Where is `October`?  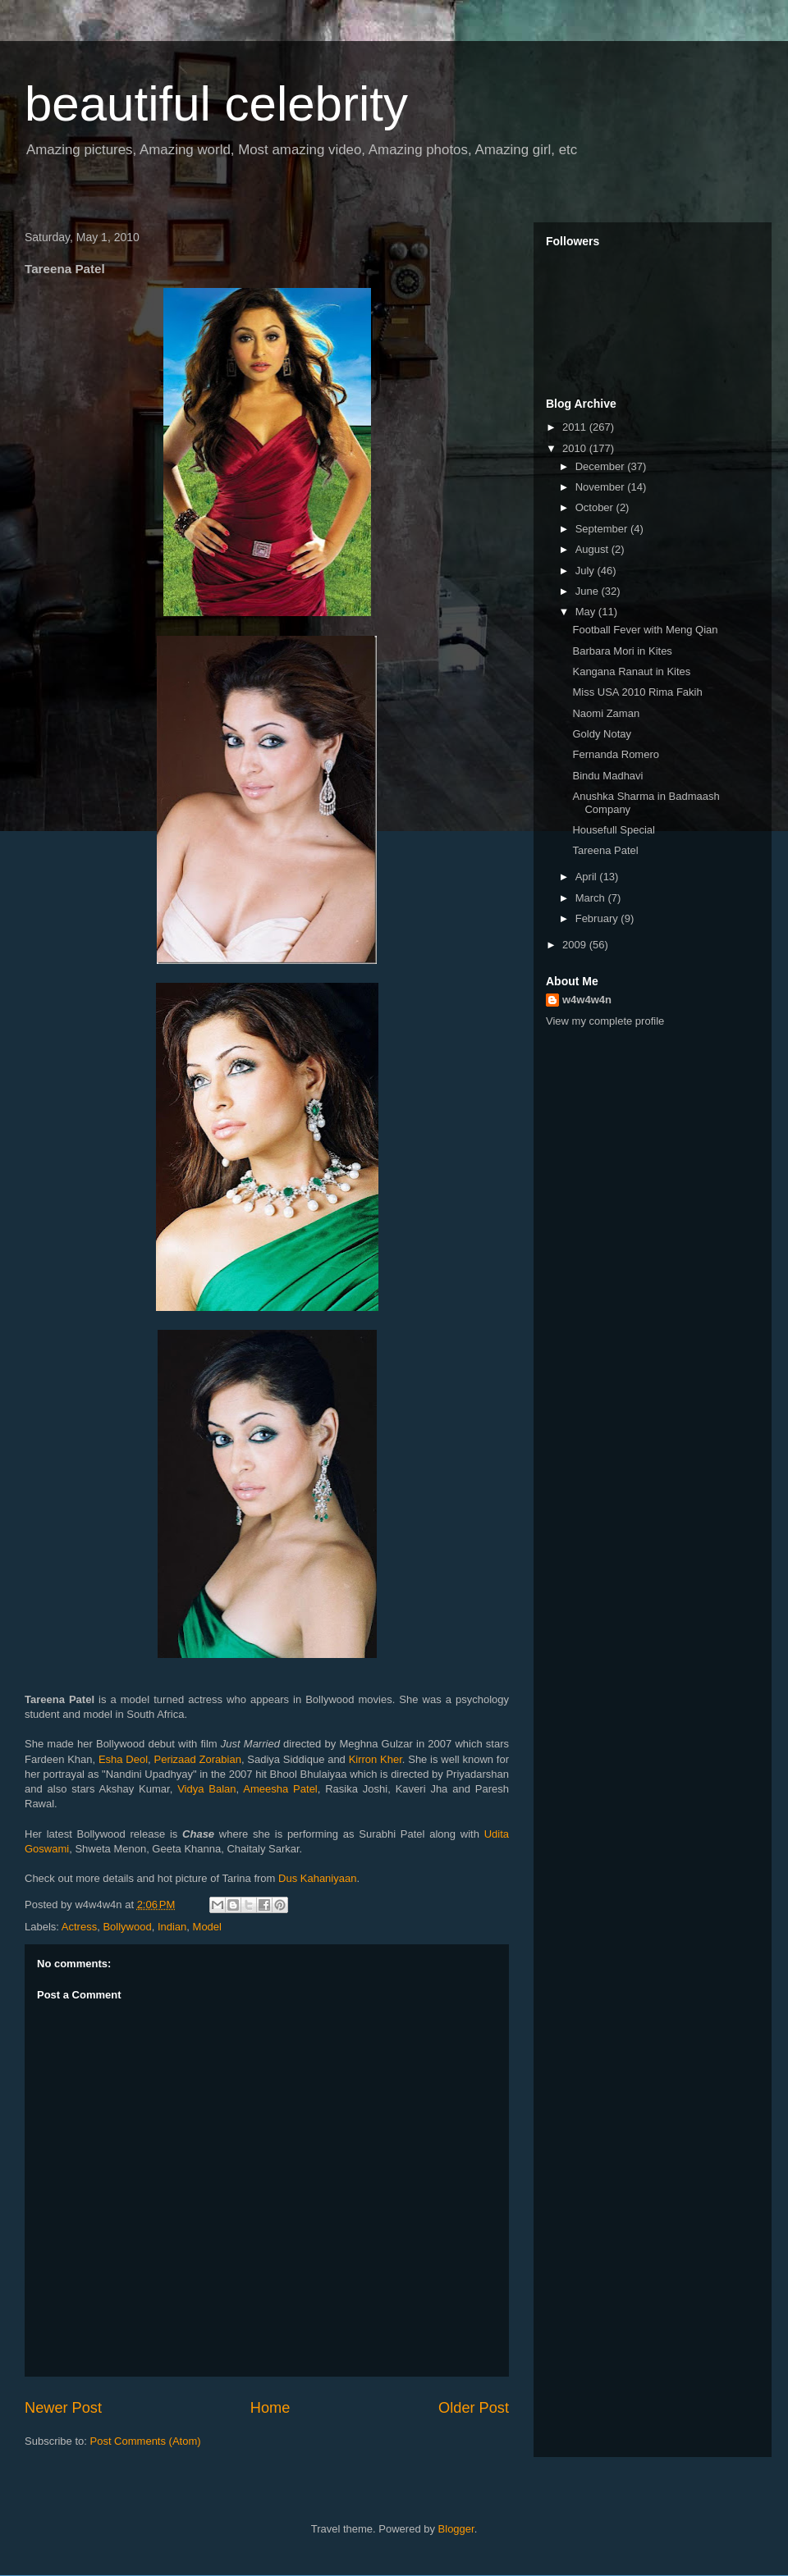
October is located at coordinates (595, 507).